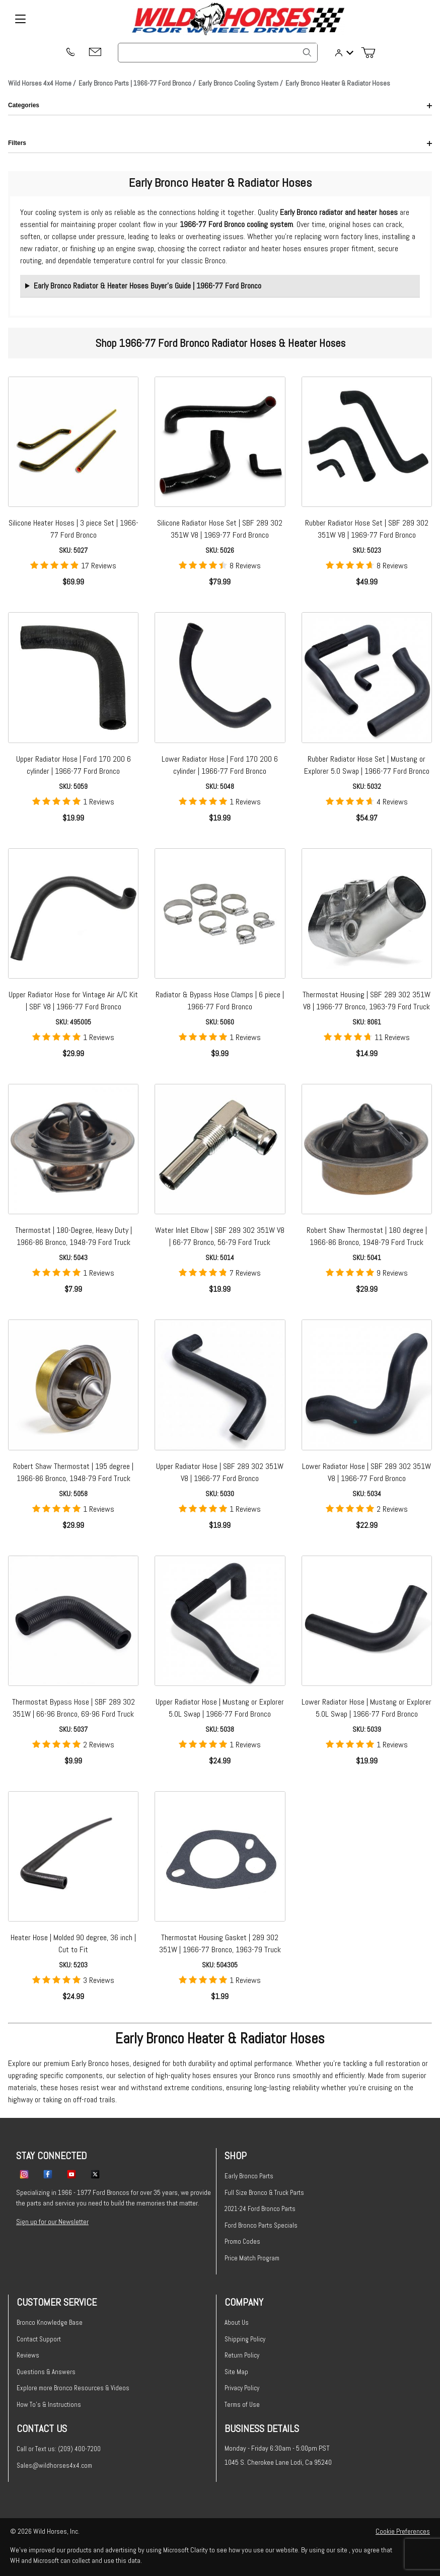 This screenshot has height=2576, width=440. I want to click on Promo Codes, so click(242, 2241).